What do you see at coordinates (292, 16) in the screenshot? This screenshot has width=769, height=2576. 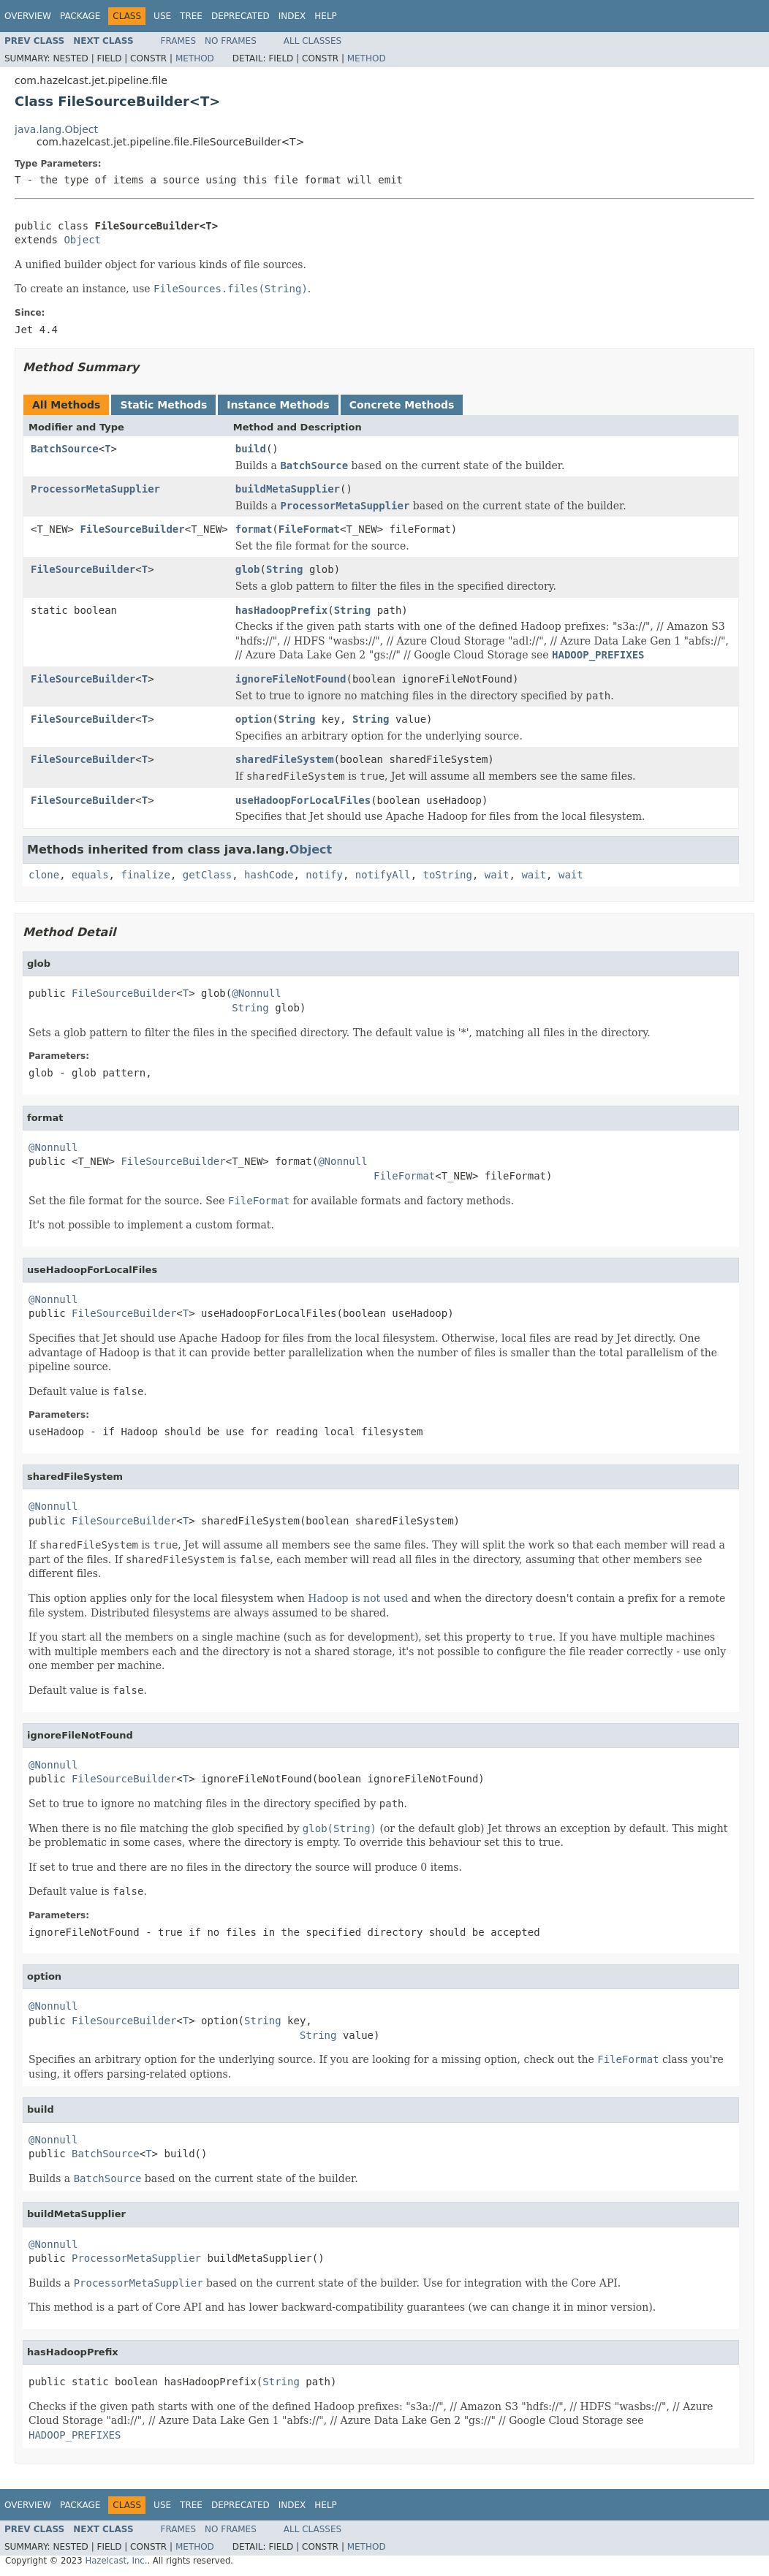 I see `Index` at bounding box center [292, 16].